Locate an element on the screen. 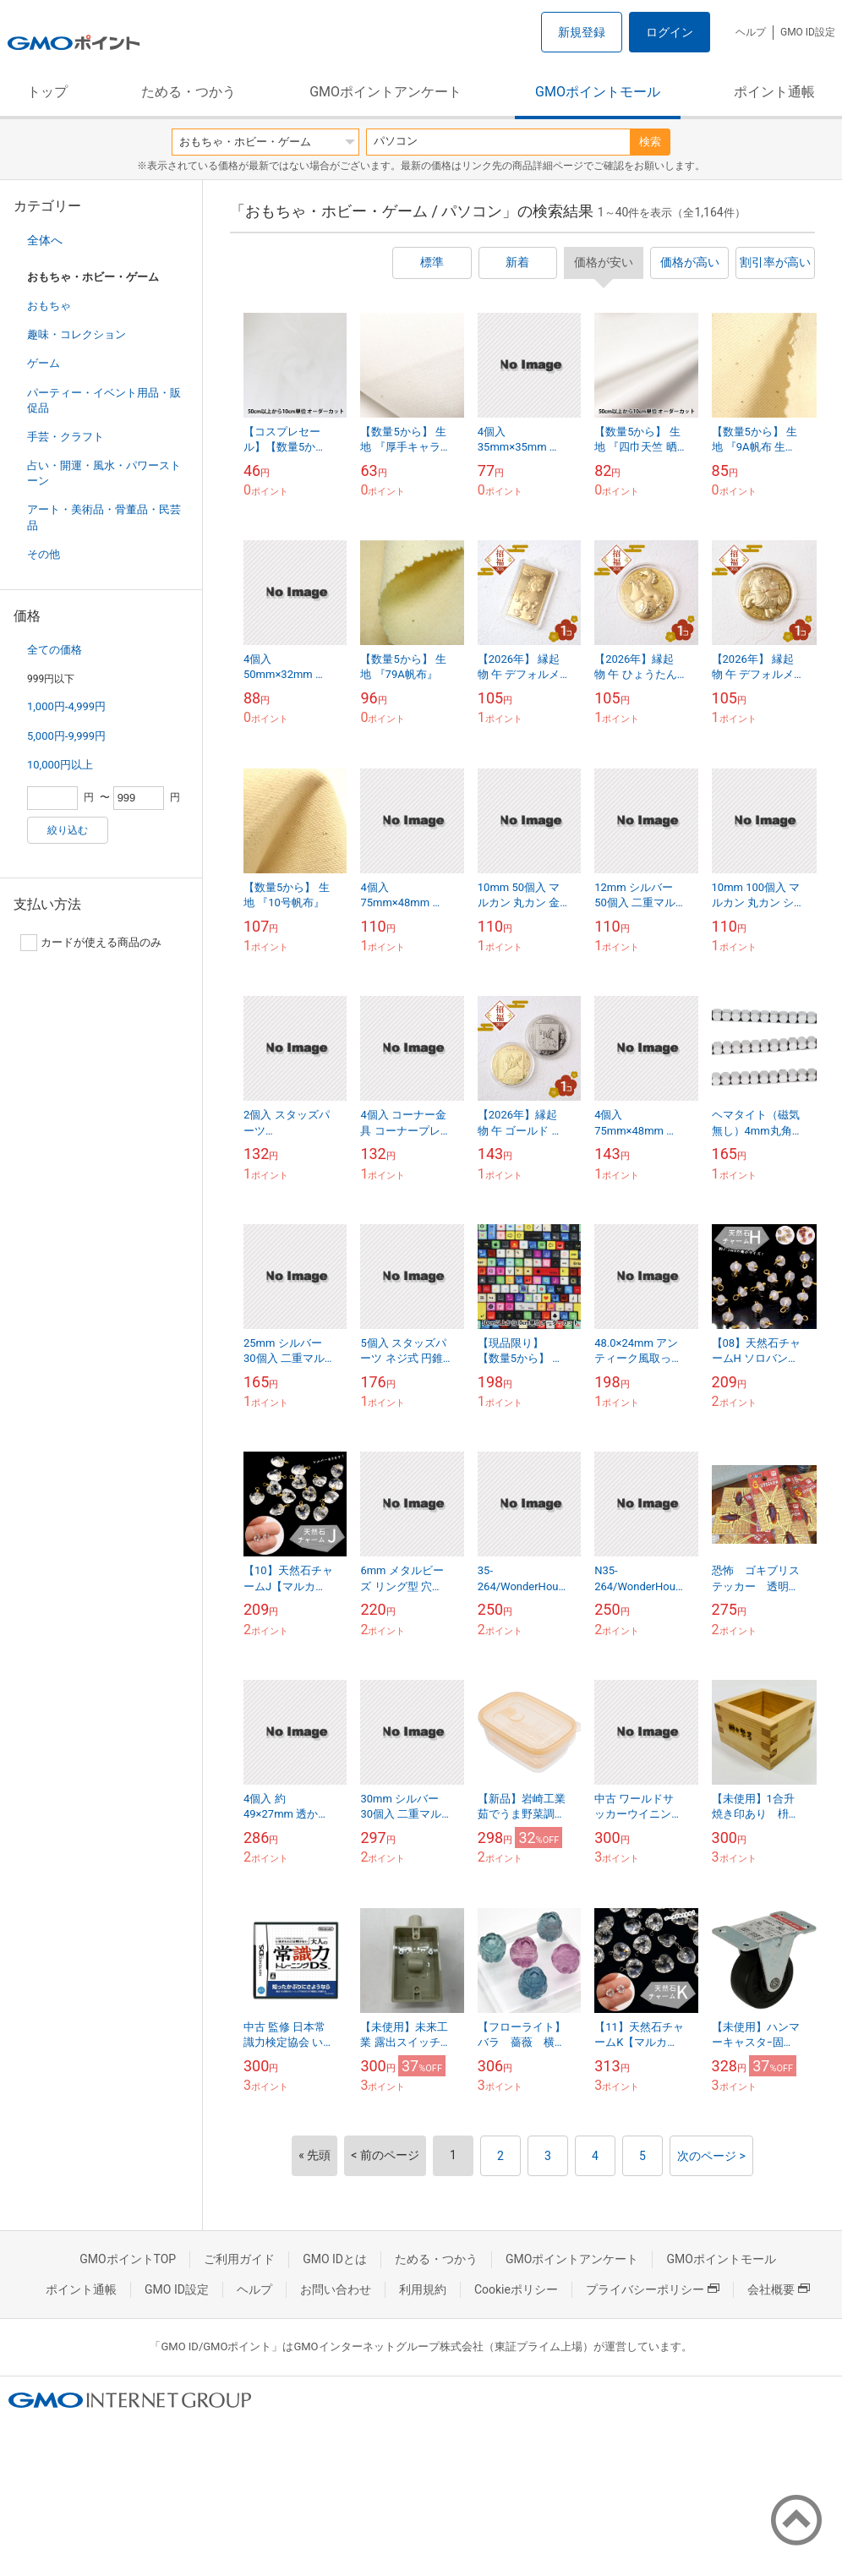 The height and width of the screenshot is (2576, 842). おもちゃ is located at coordinates (49, 305).